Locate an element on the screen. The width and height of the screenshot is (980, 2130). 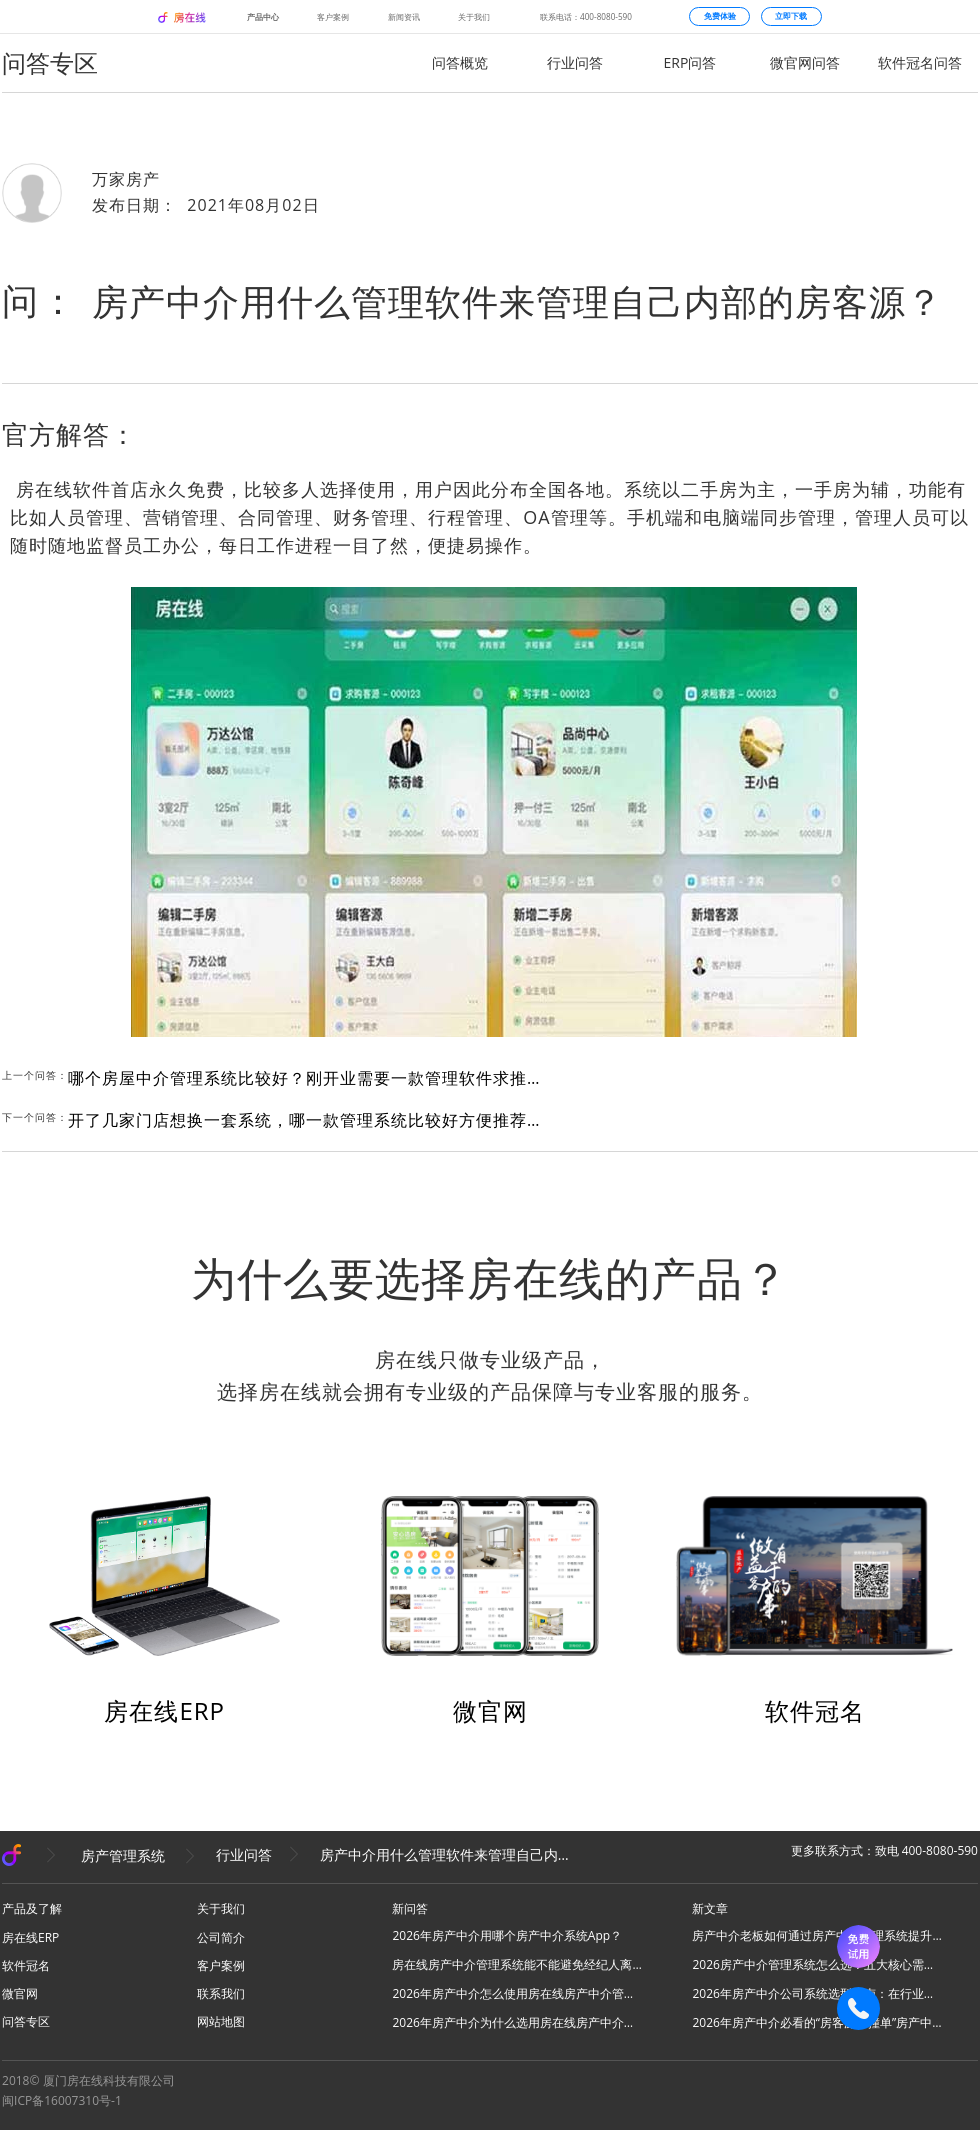
问答专区 is located at coordinates (26, 2021).